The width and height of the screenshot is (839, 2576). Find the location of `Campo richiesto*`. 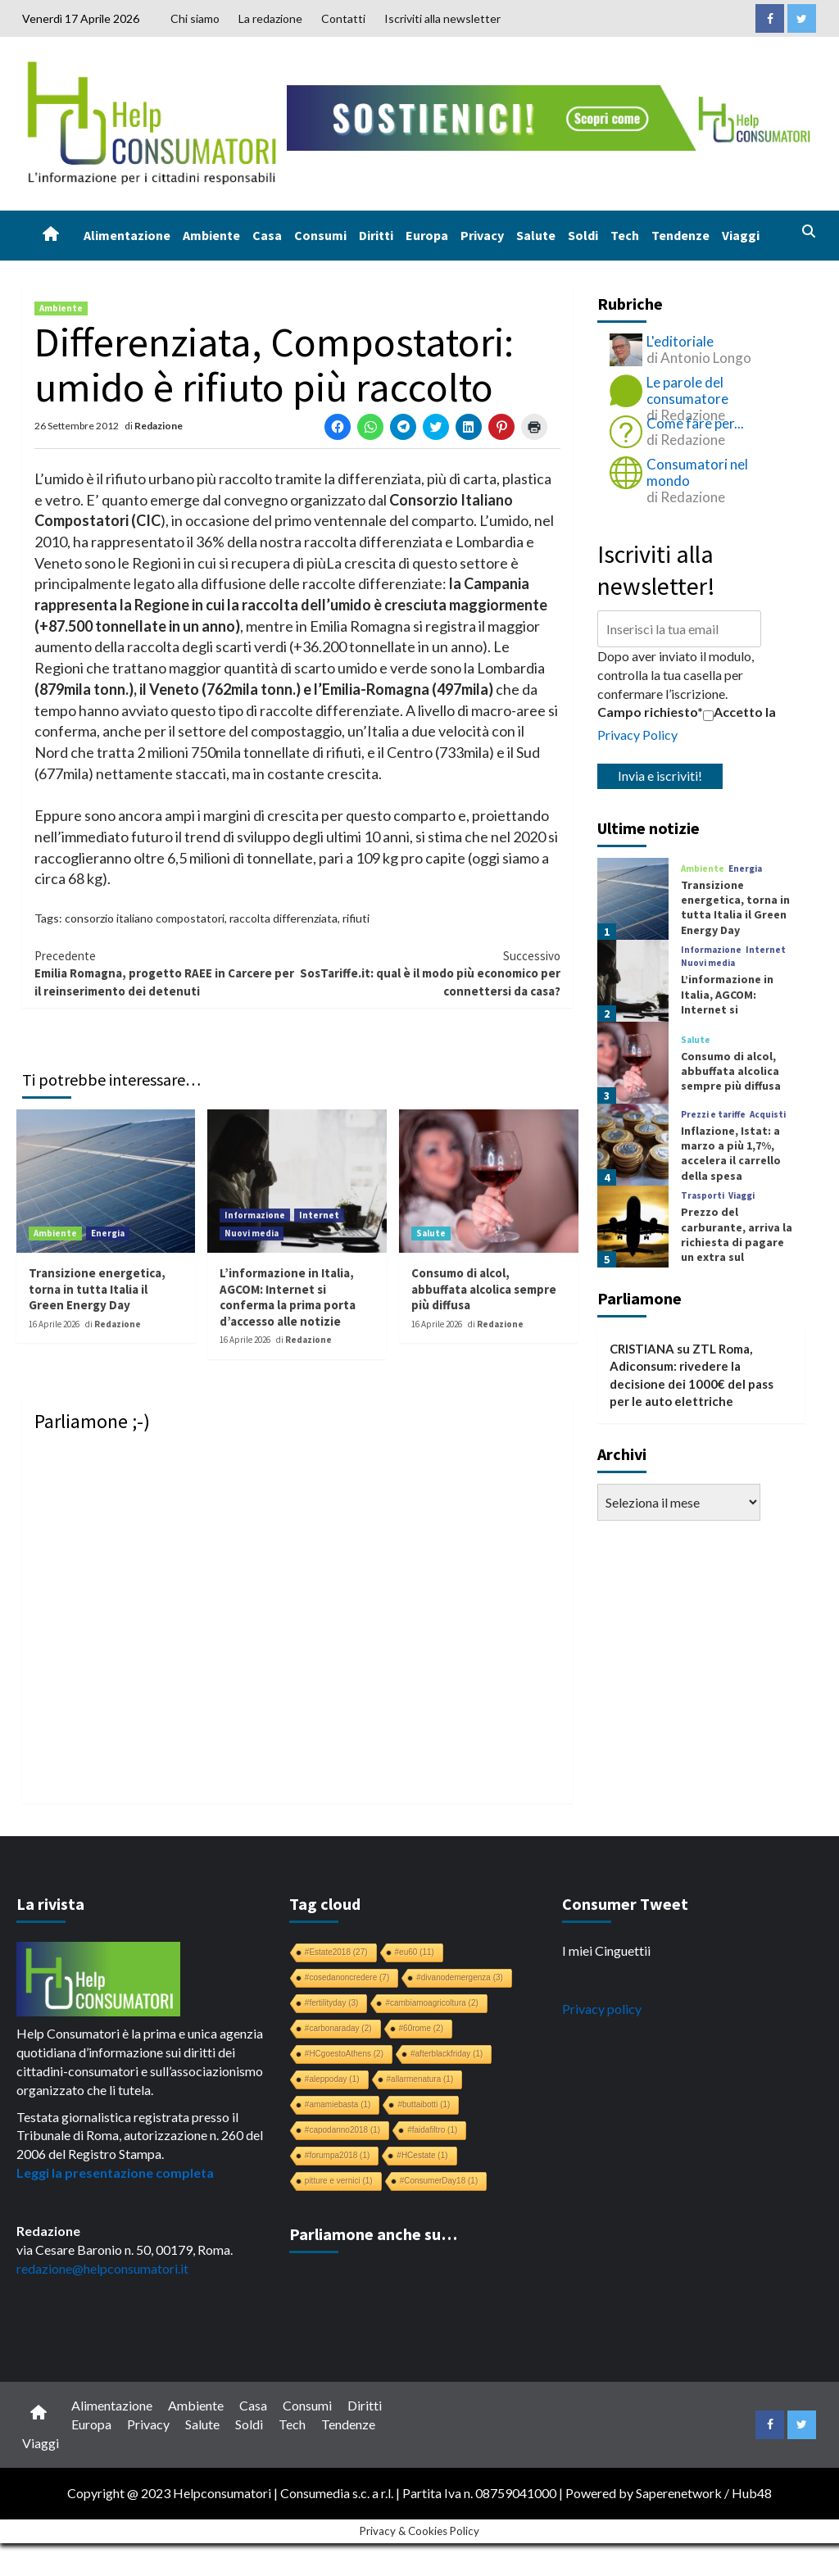

Campo richiesto* is located at coordinates (650, 711).